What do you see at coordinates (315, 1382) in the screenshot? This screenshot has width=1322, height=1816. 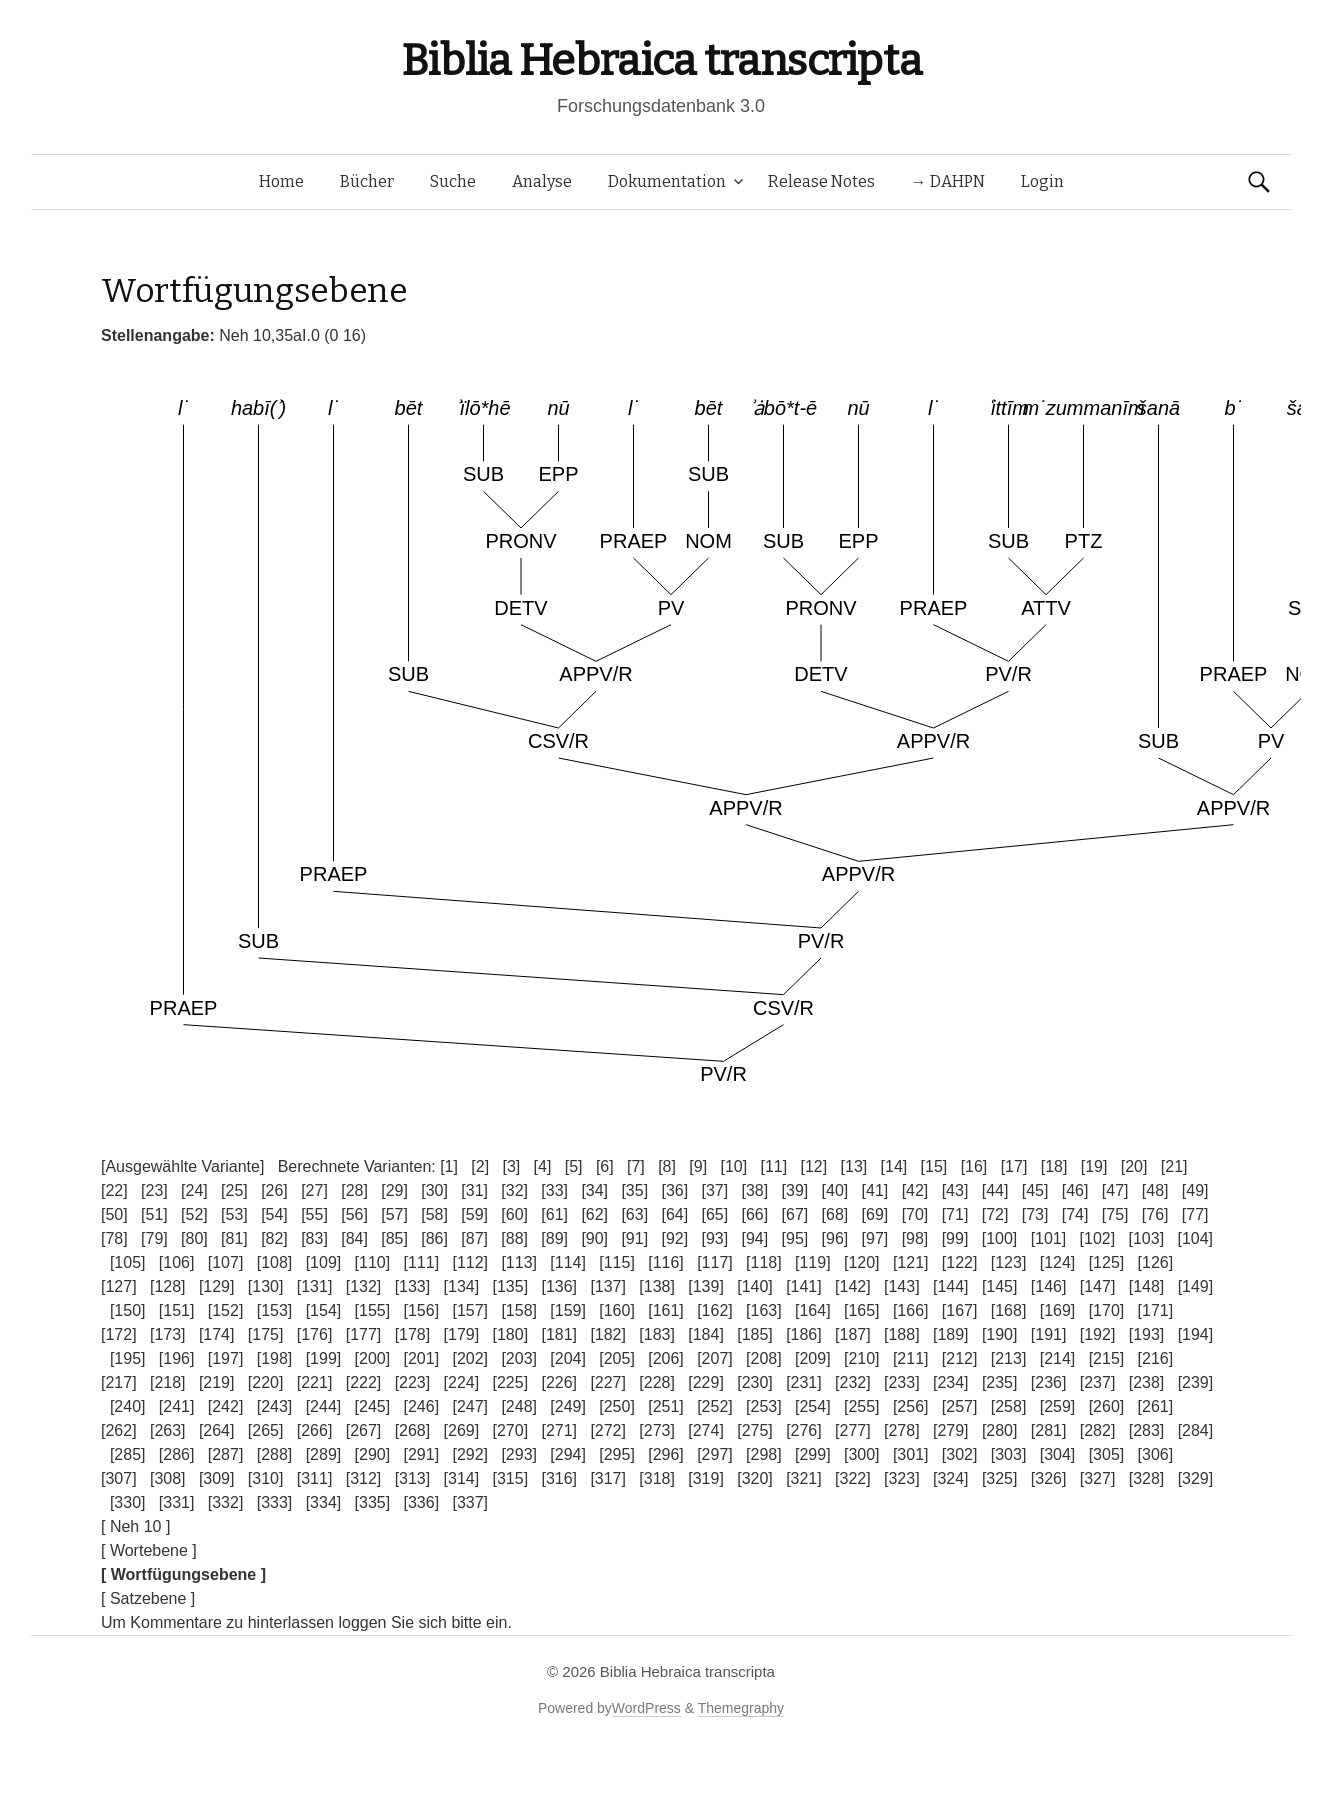 I see `[221]` at bounding box center [315, 1382].